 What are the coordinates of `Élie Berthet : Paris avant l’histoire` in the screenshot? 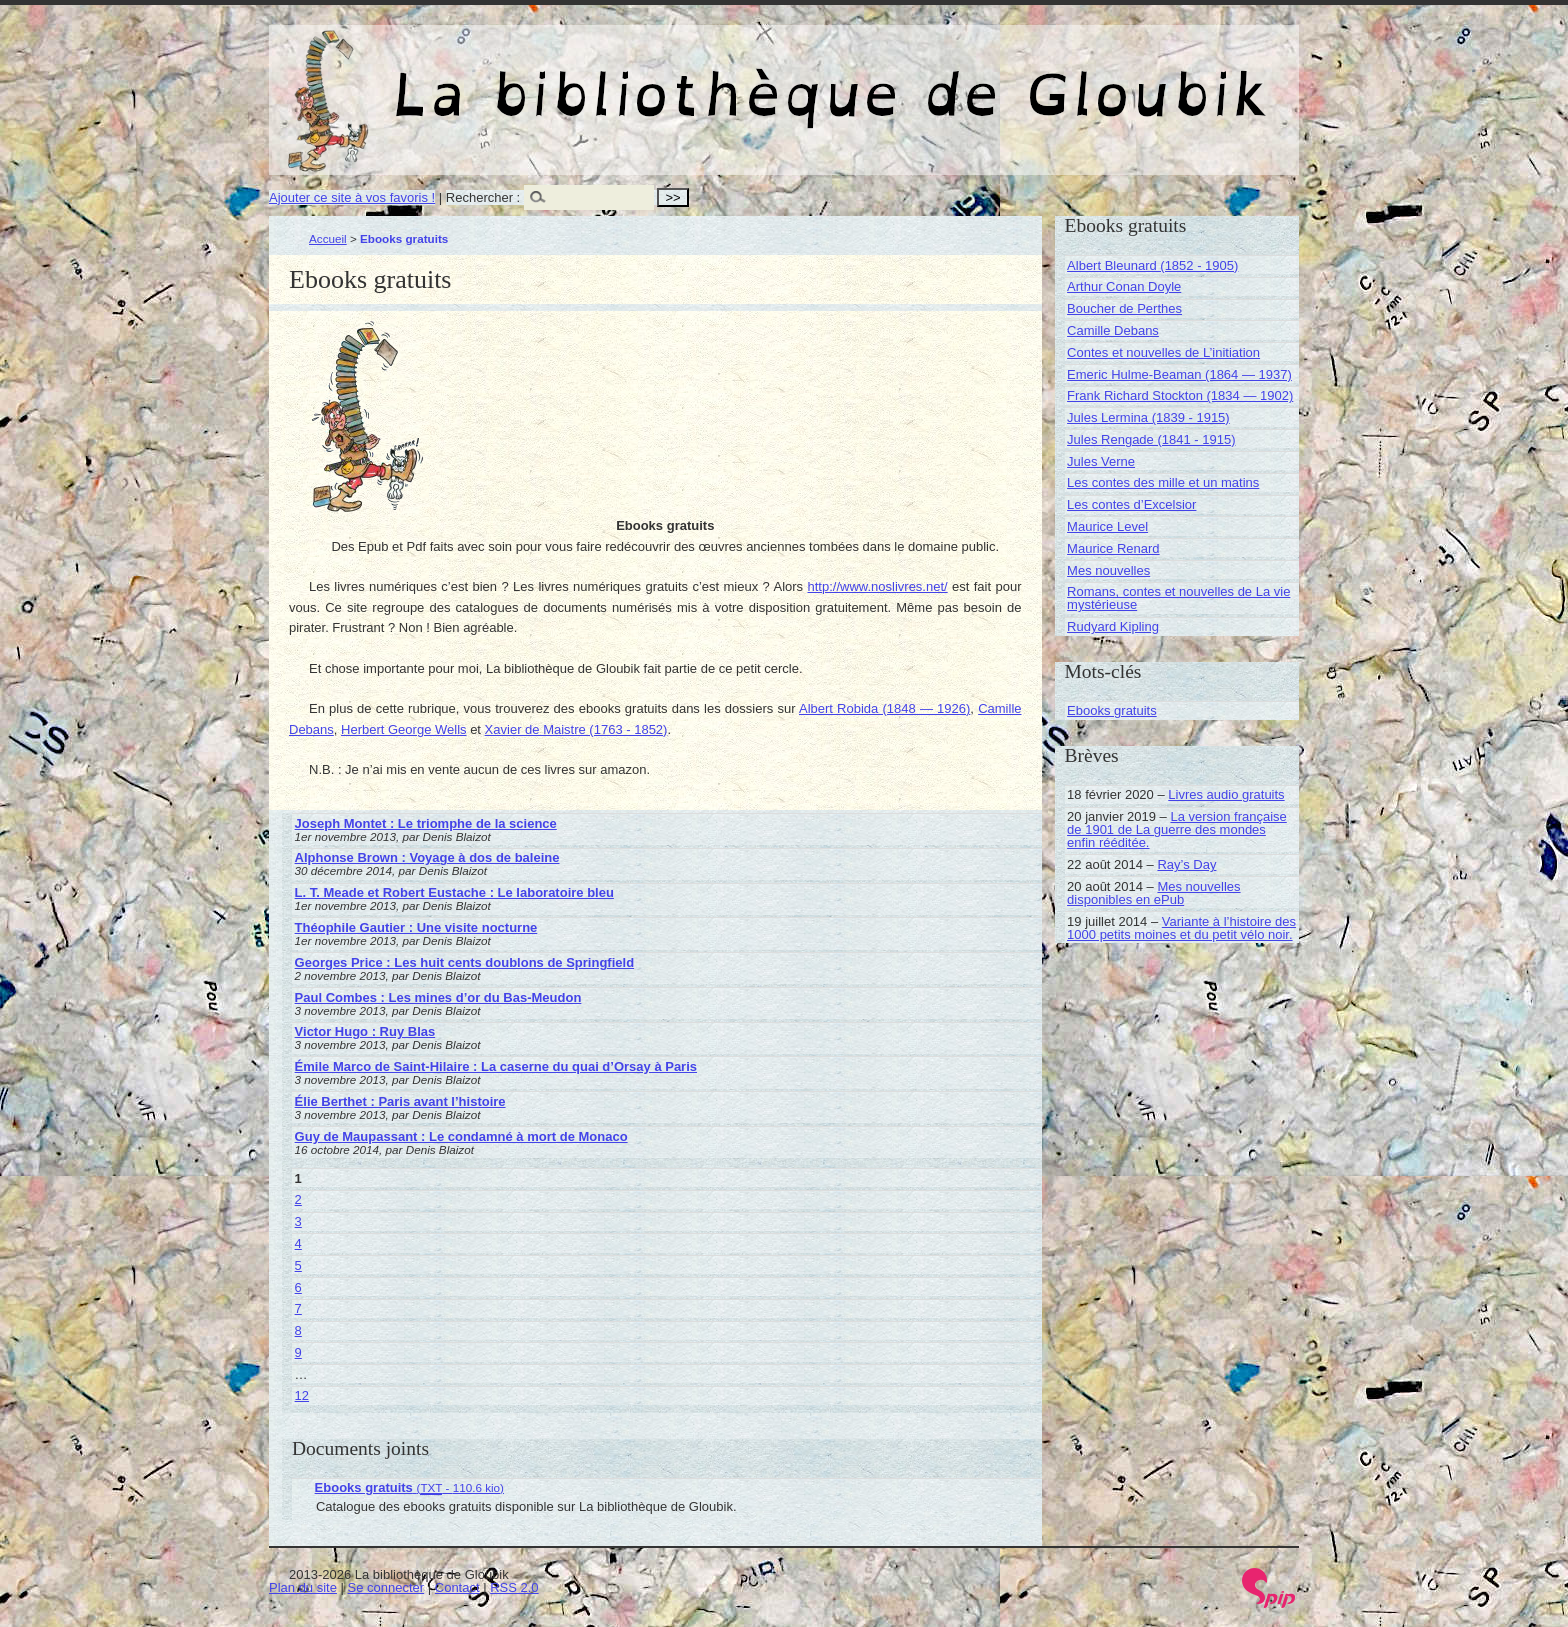 It's located at (400, 1101).